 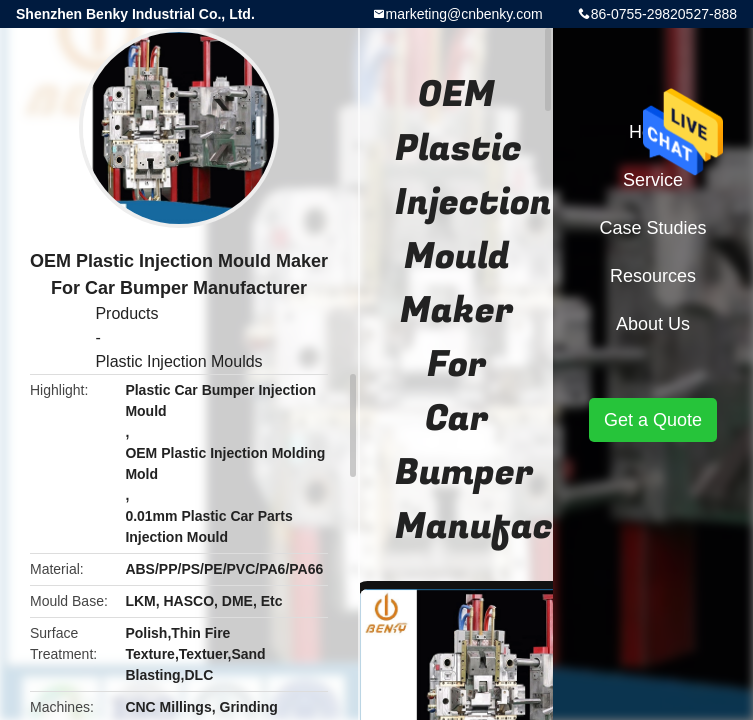 What do you see at coordinates (652, 228) in the screenshot?
I see `Case Studies` at bounding box center [652, 228].